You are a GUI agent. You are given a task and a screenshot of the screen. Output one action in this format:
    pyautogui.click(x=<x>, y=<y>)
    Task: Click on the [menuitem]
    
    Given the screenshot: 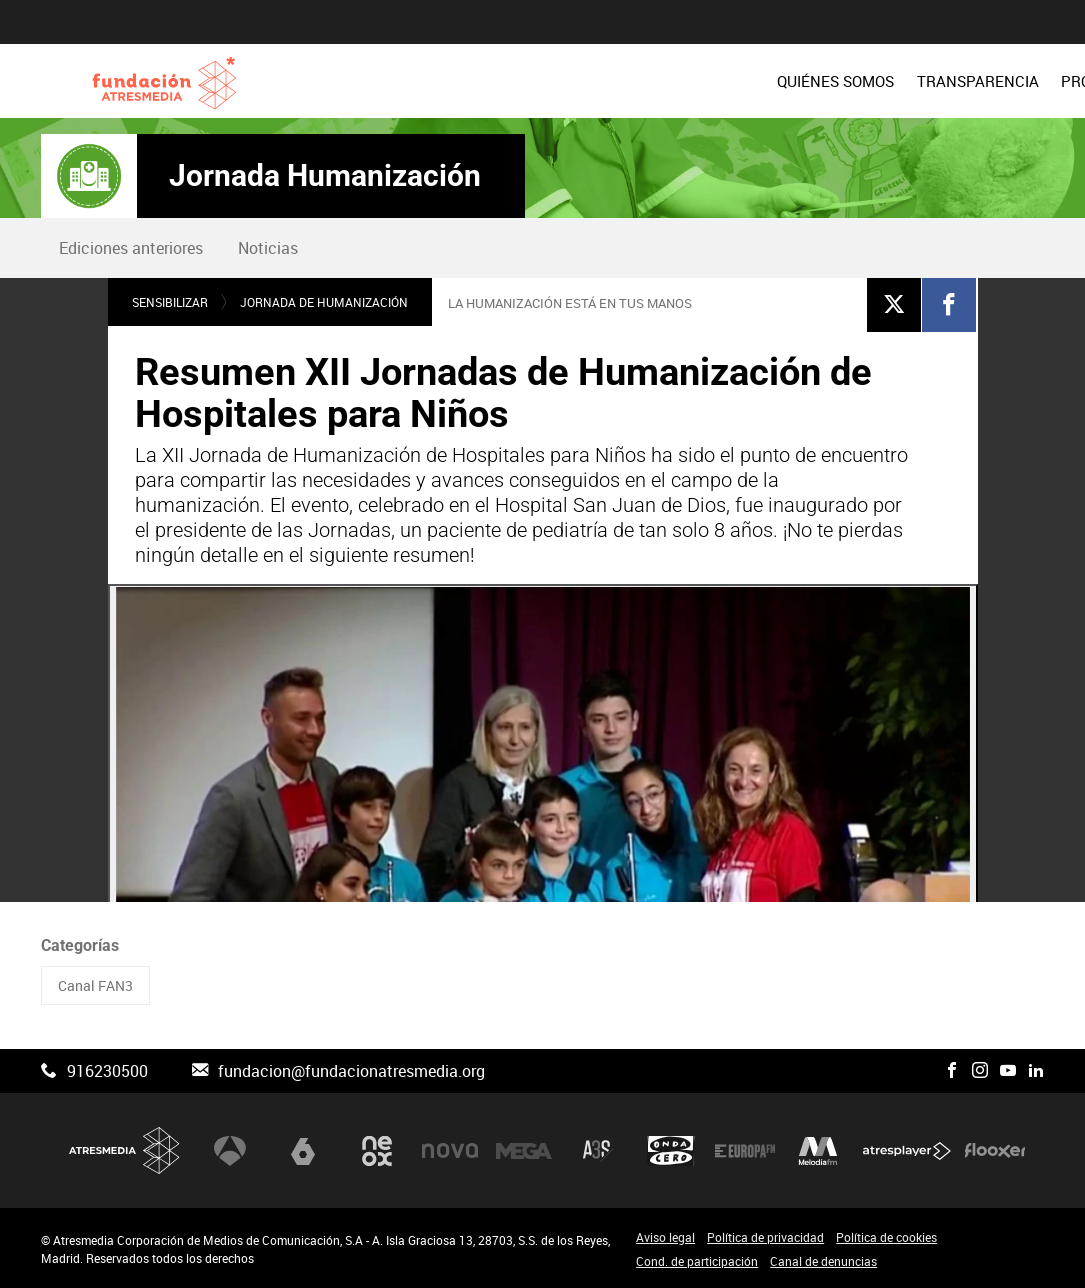 What is the action you would take?
    pyautogui.click(x=481, y=81)
    